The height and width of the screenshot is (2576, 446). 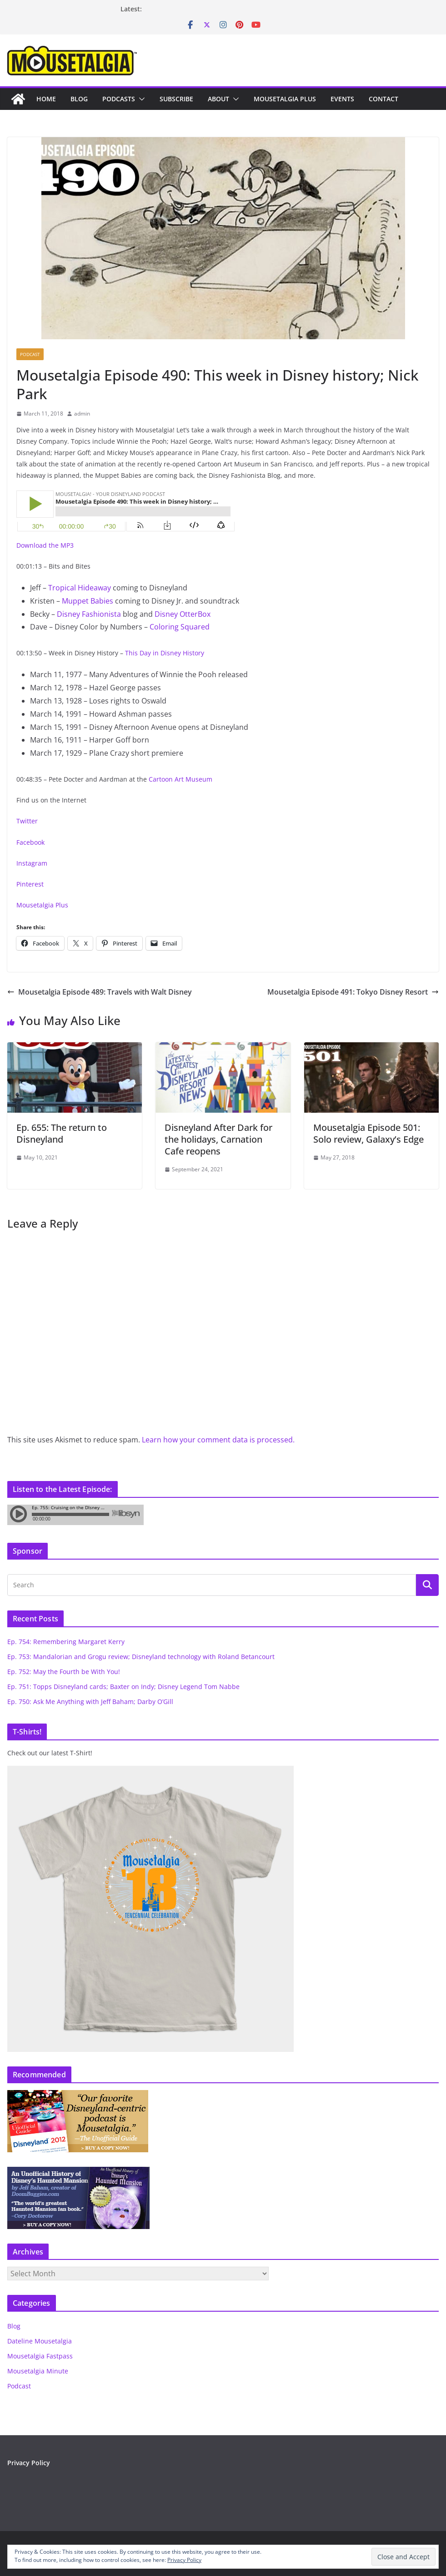 What do you see at coordinates (383, 98) in the screenshot?
I see `Contact` at bounding box center [383, 98].